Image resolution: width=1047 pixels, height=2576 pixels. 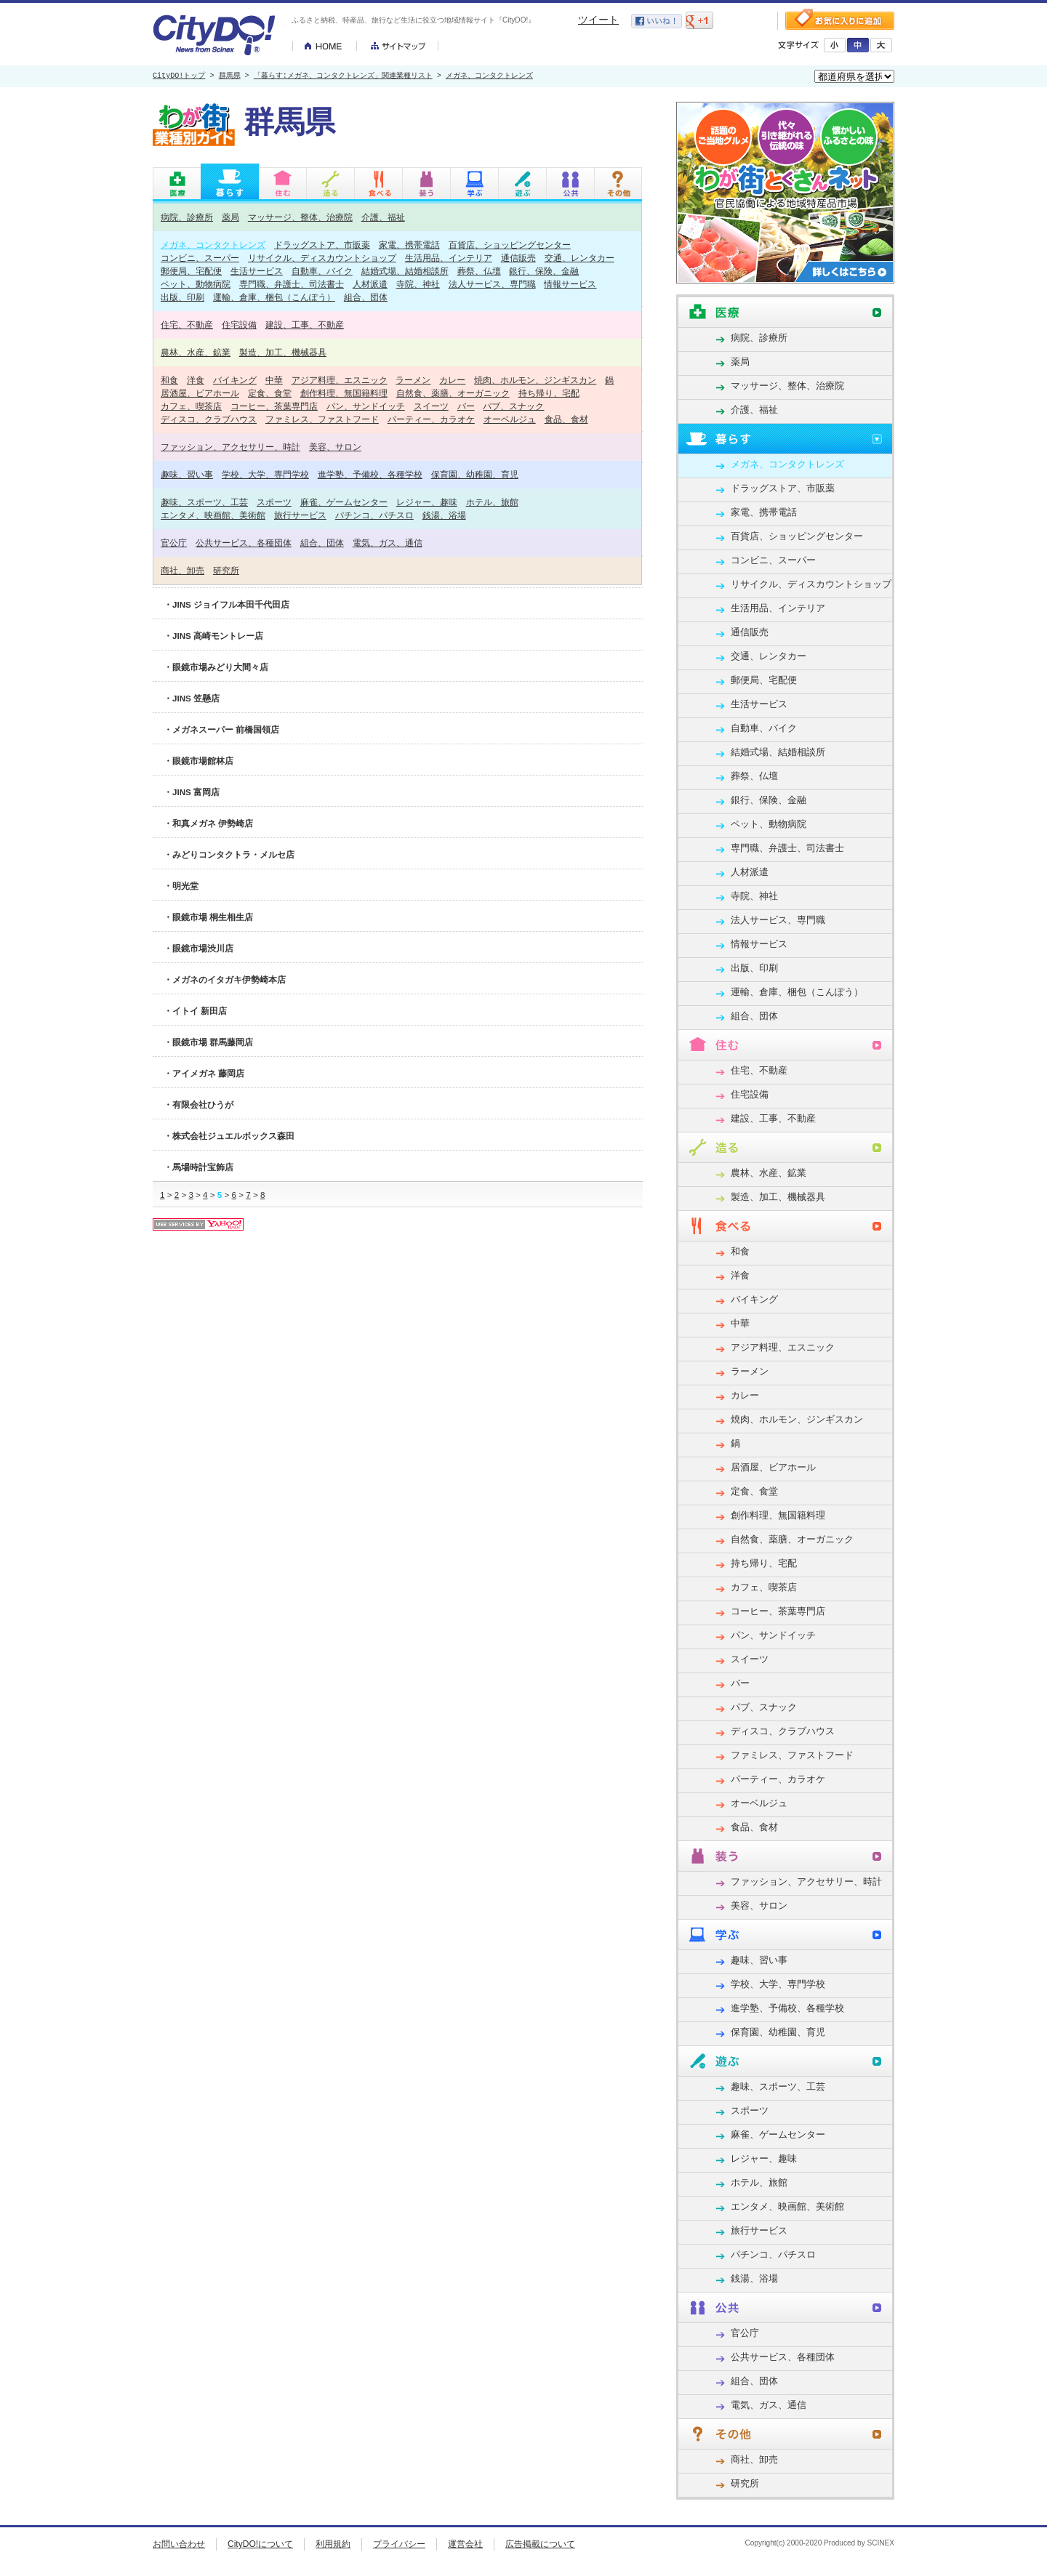 What do you see at coordinates (200, 257) in the screenshot?
I see `コンビニ、スーパー` at bounding box center [200, 257].